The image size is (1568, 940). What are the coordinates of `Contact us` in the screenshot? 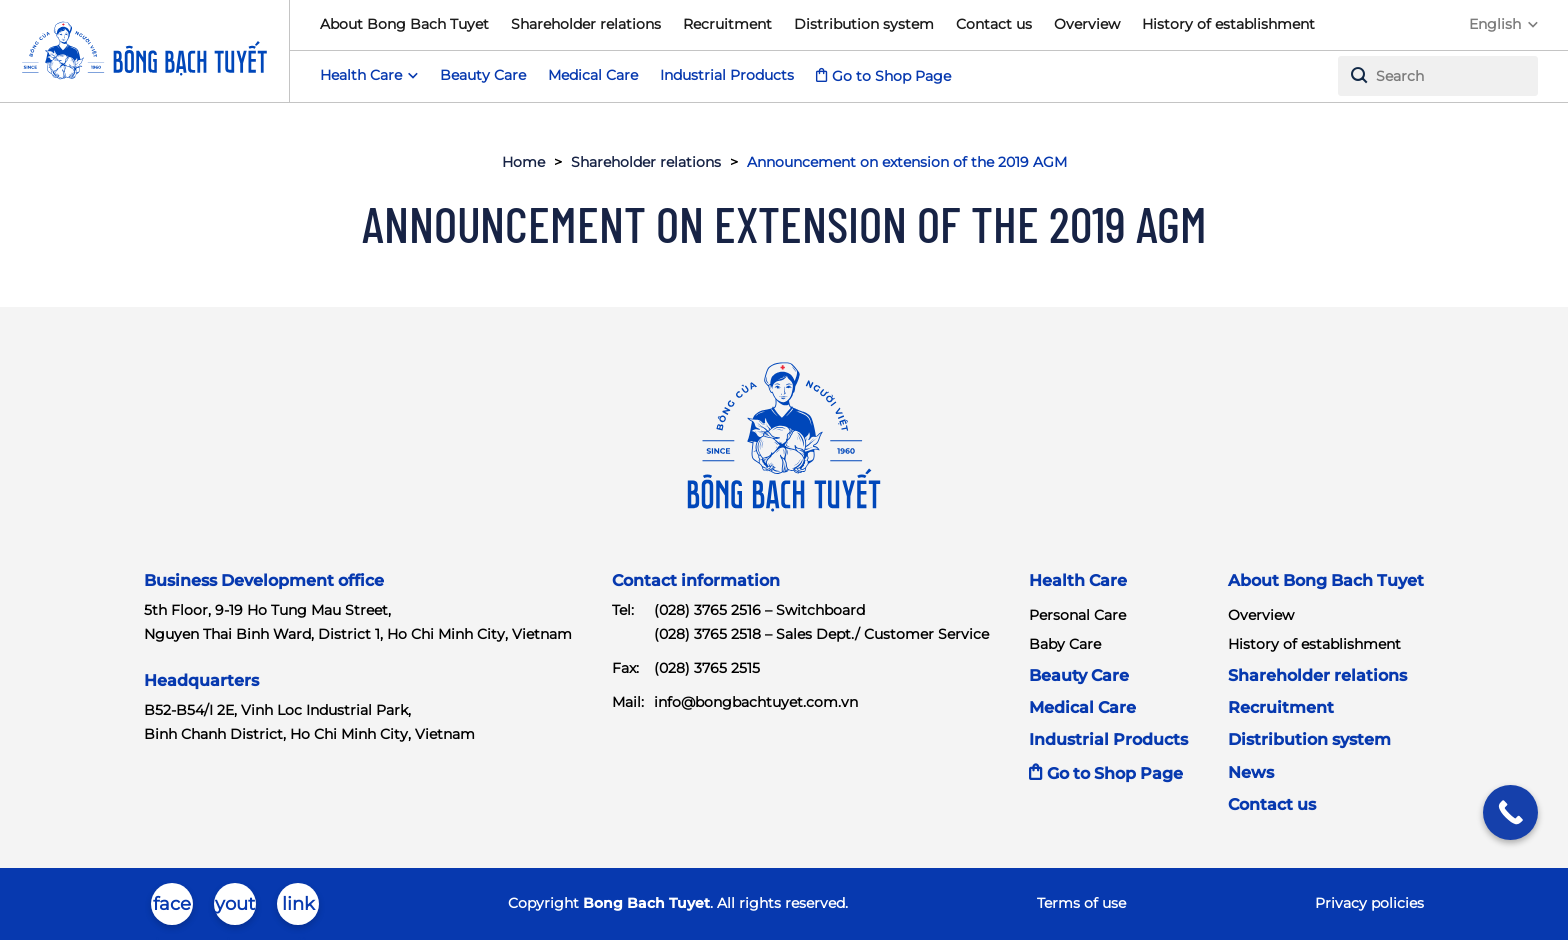 It's located at (994, 24).